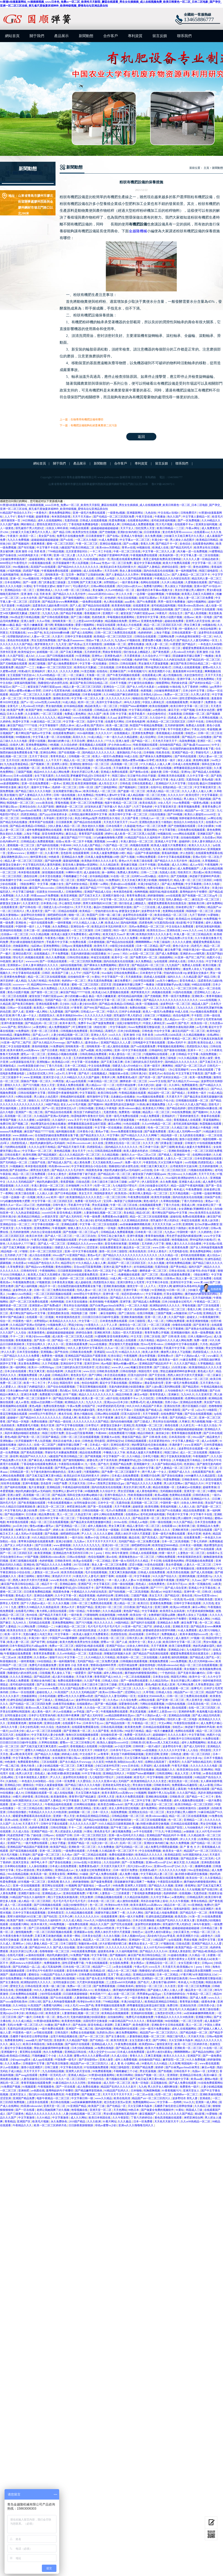 This screenshot has height=2576, width=223. What do you see at coordinates (173, 965) in the screenshot?
I see `九九热国产` at bounding box center [173, 965].